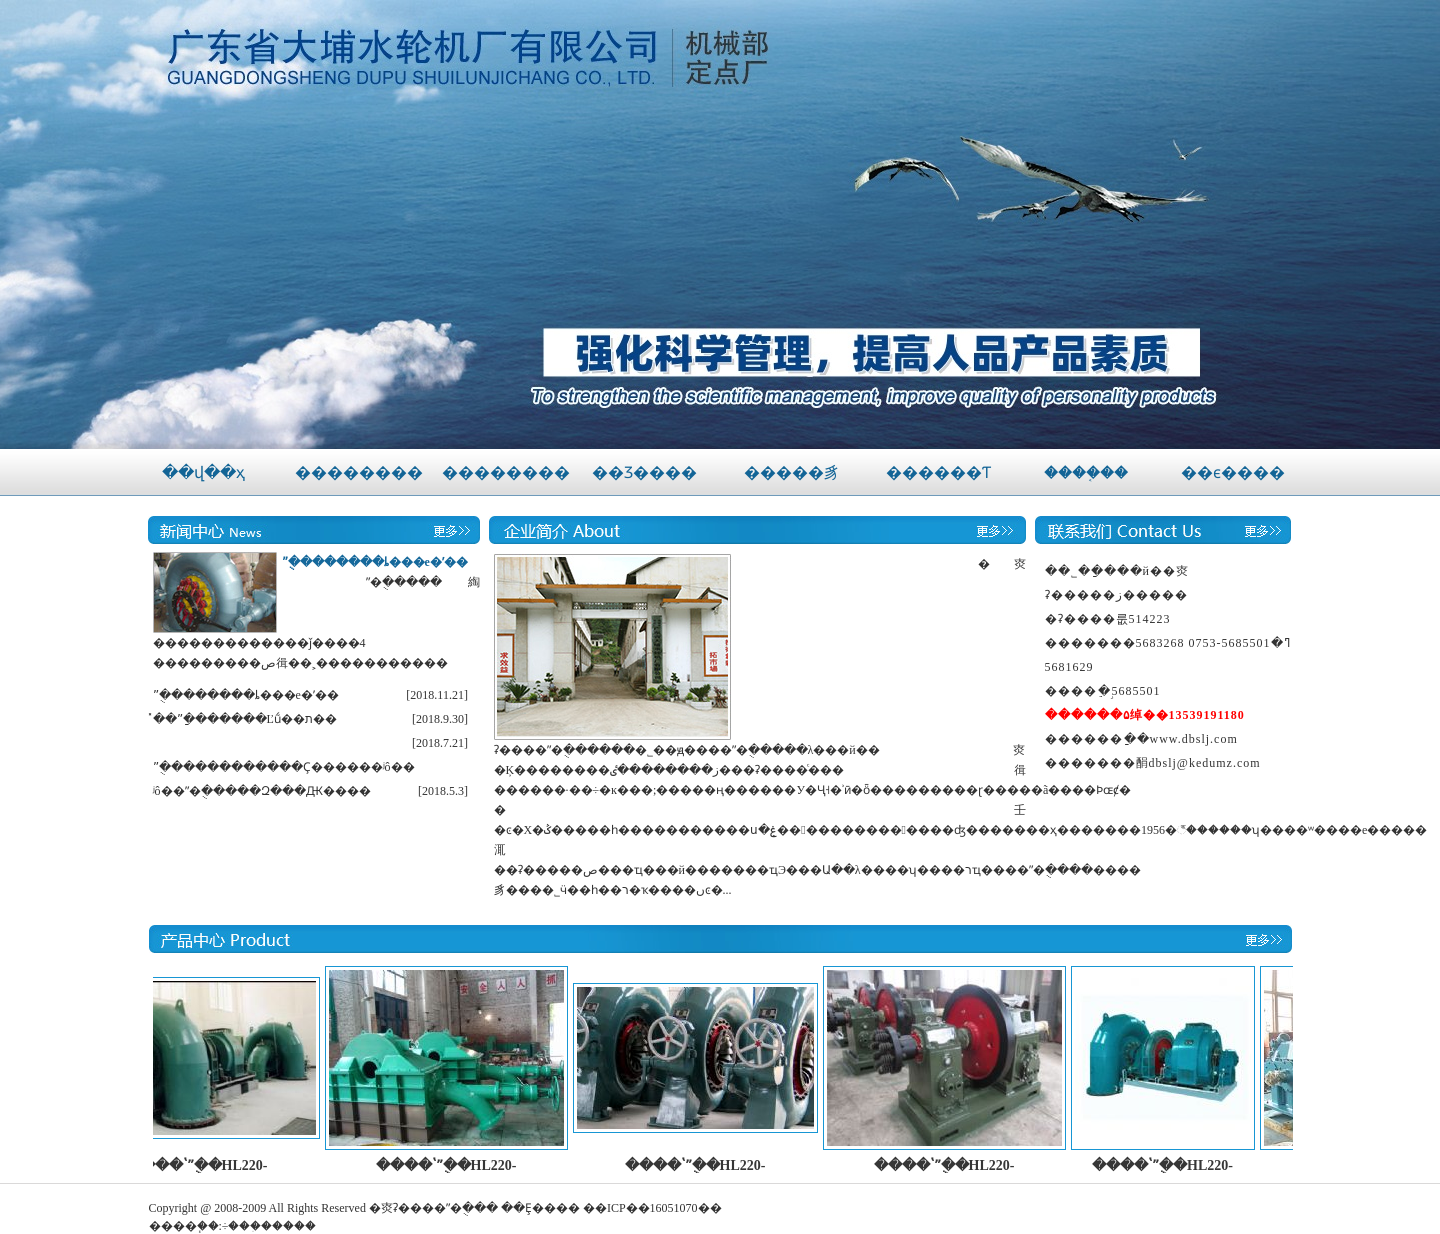 Image resolution: width=1440 pixels, height=1234 pixels. Describe the element at coordinates (359, 472) in the screenshot. I see `��������` at that location.